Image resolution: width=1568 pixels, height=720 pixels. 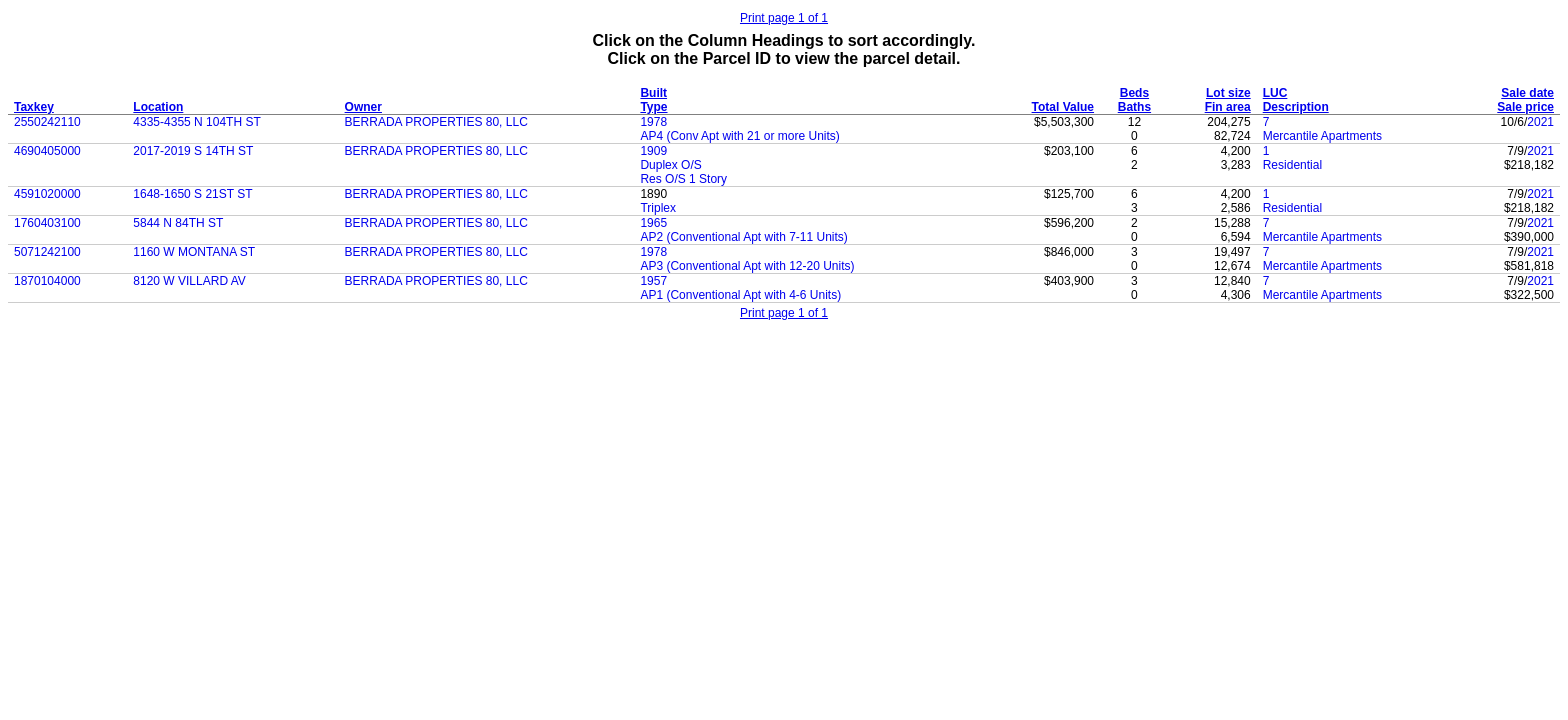 I want to click on 2550242110, so click(x=47, y=122).